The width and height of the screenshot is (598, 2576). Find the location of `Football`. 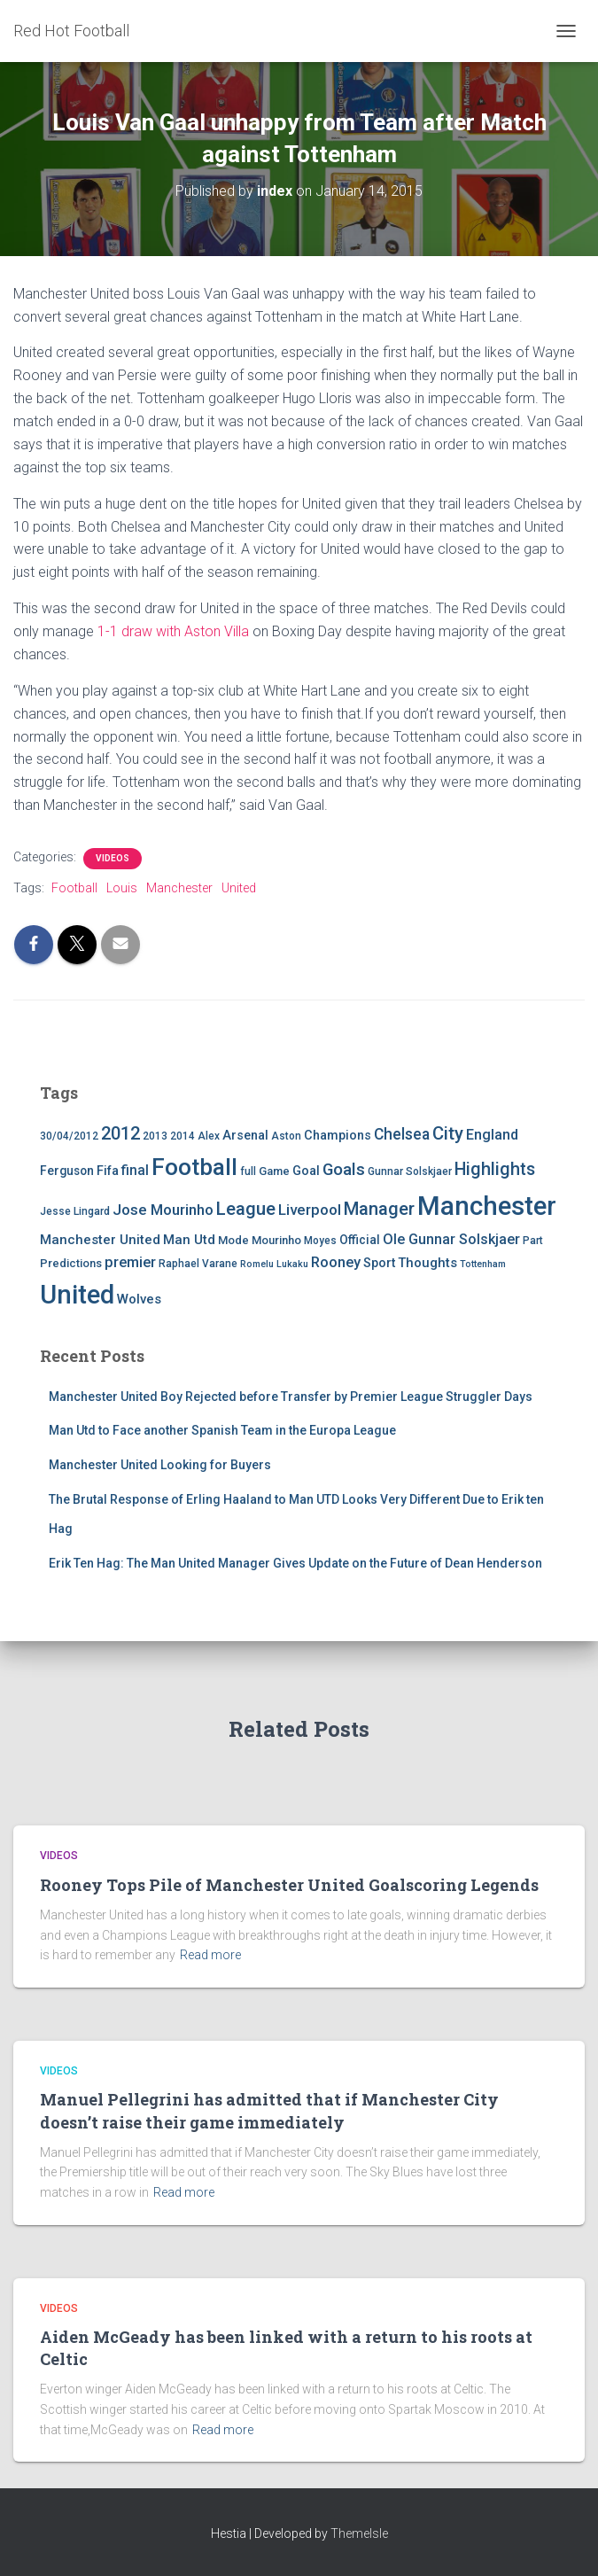

Football is located at coordinates (74, 888).